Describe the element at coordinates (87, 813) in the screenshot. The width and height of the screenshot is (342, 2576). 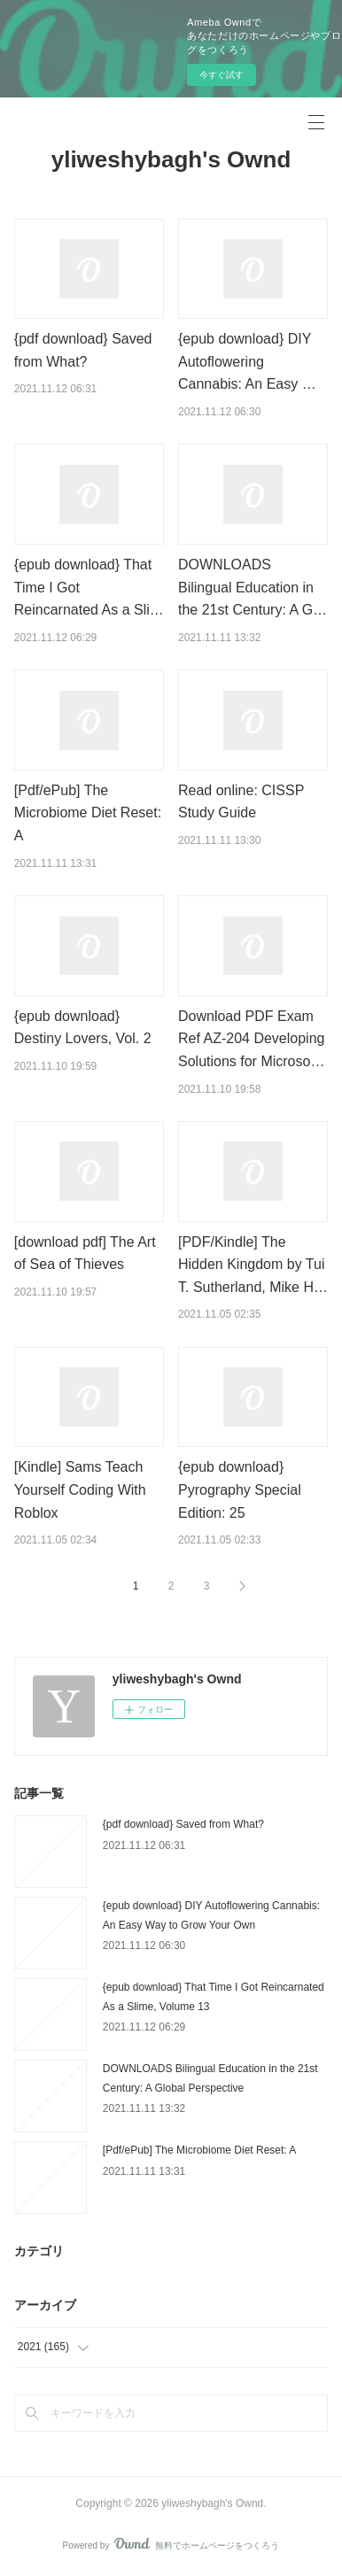
I see `[Pdf/ePub] The Microbiome Diet Reset: A` at that location.